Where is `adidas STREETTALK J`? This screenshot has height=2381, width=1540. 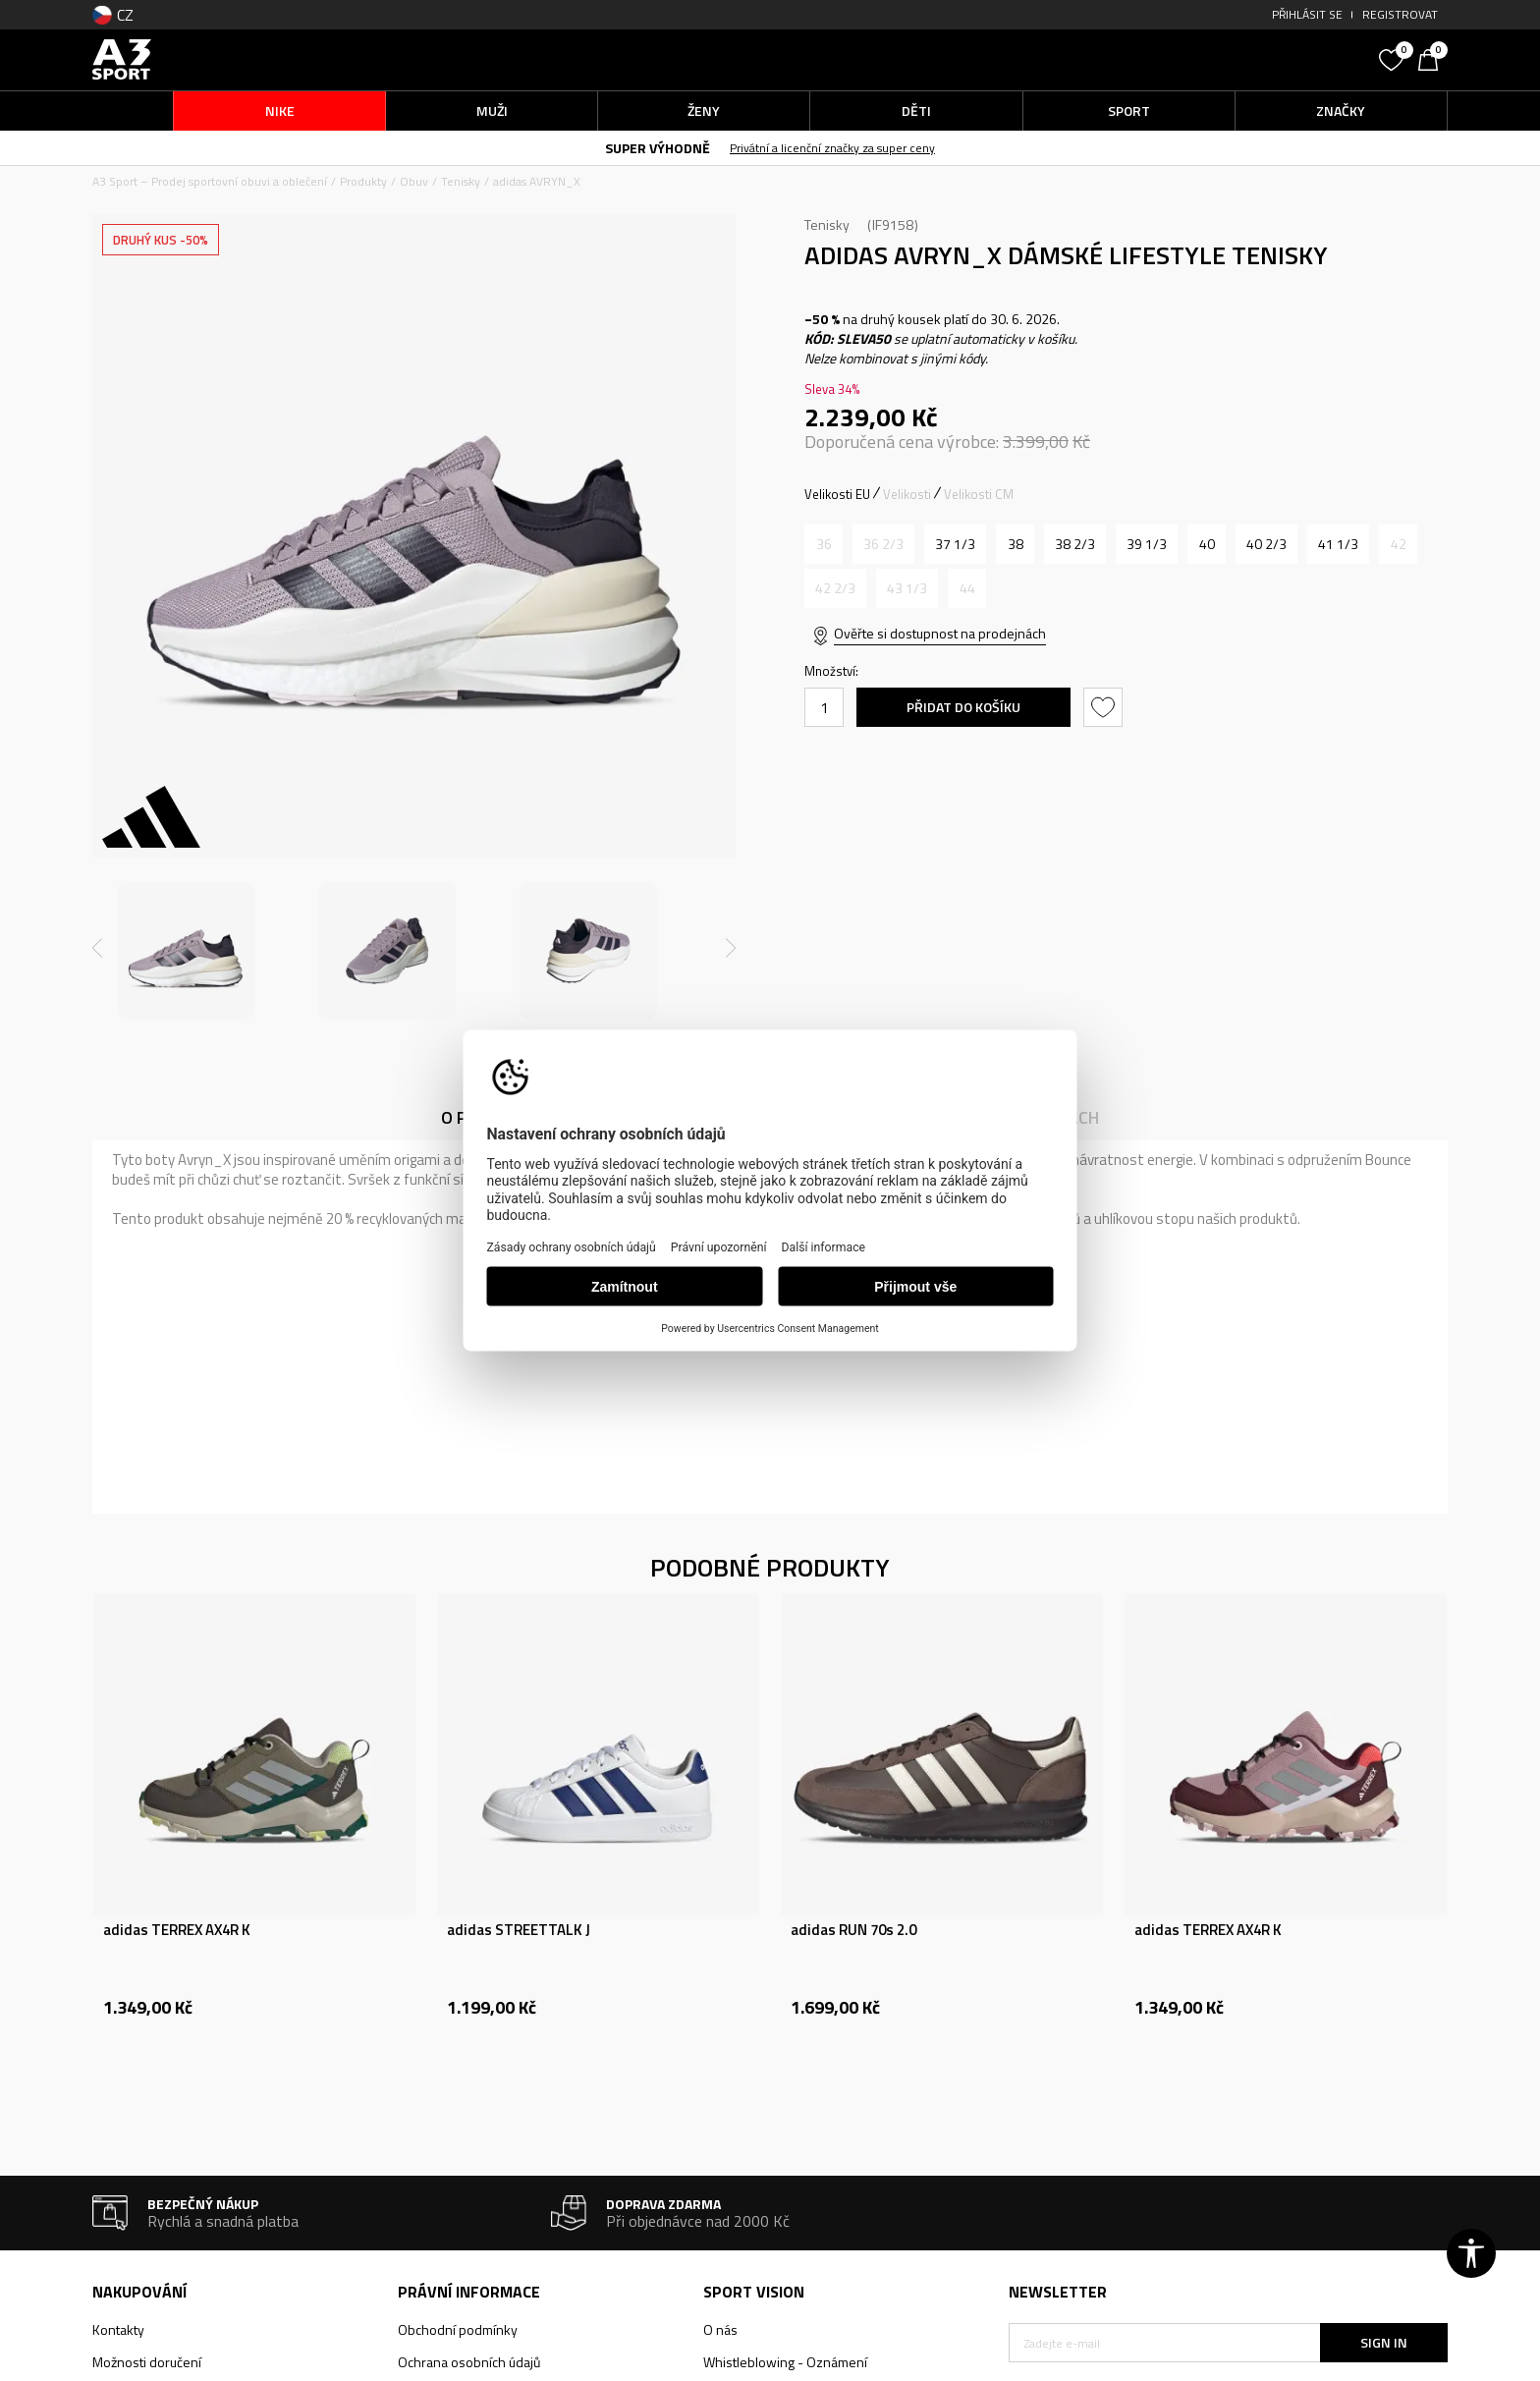
adidas STREETTALK J is located at coordinates (518, 1930).